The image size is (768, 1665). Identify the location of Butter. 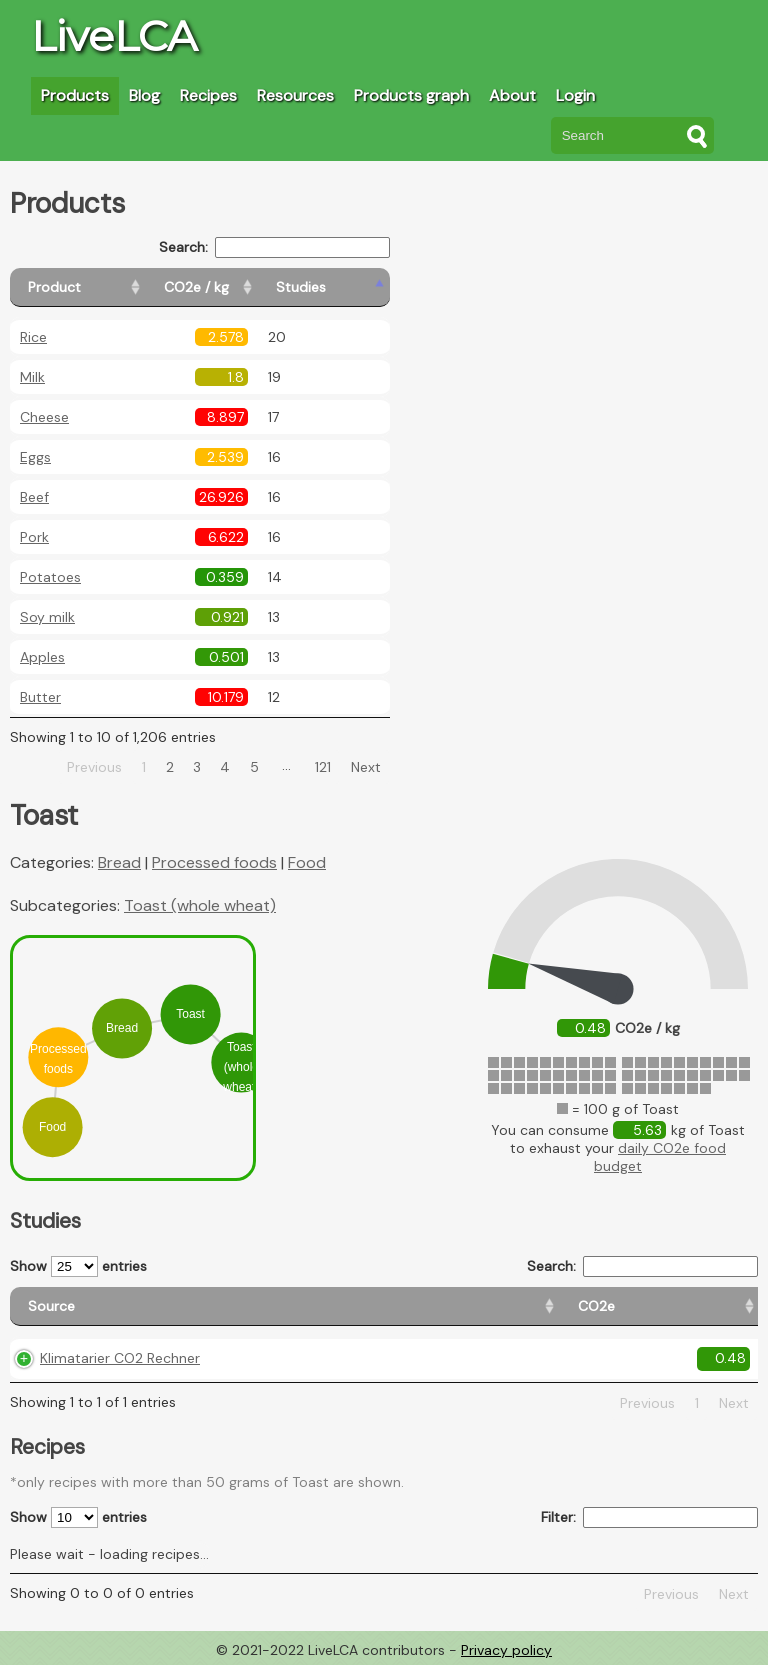
(40, 697).